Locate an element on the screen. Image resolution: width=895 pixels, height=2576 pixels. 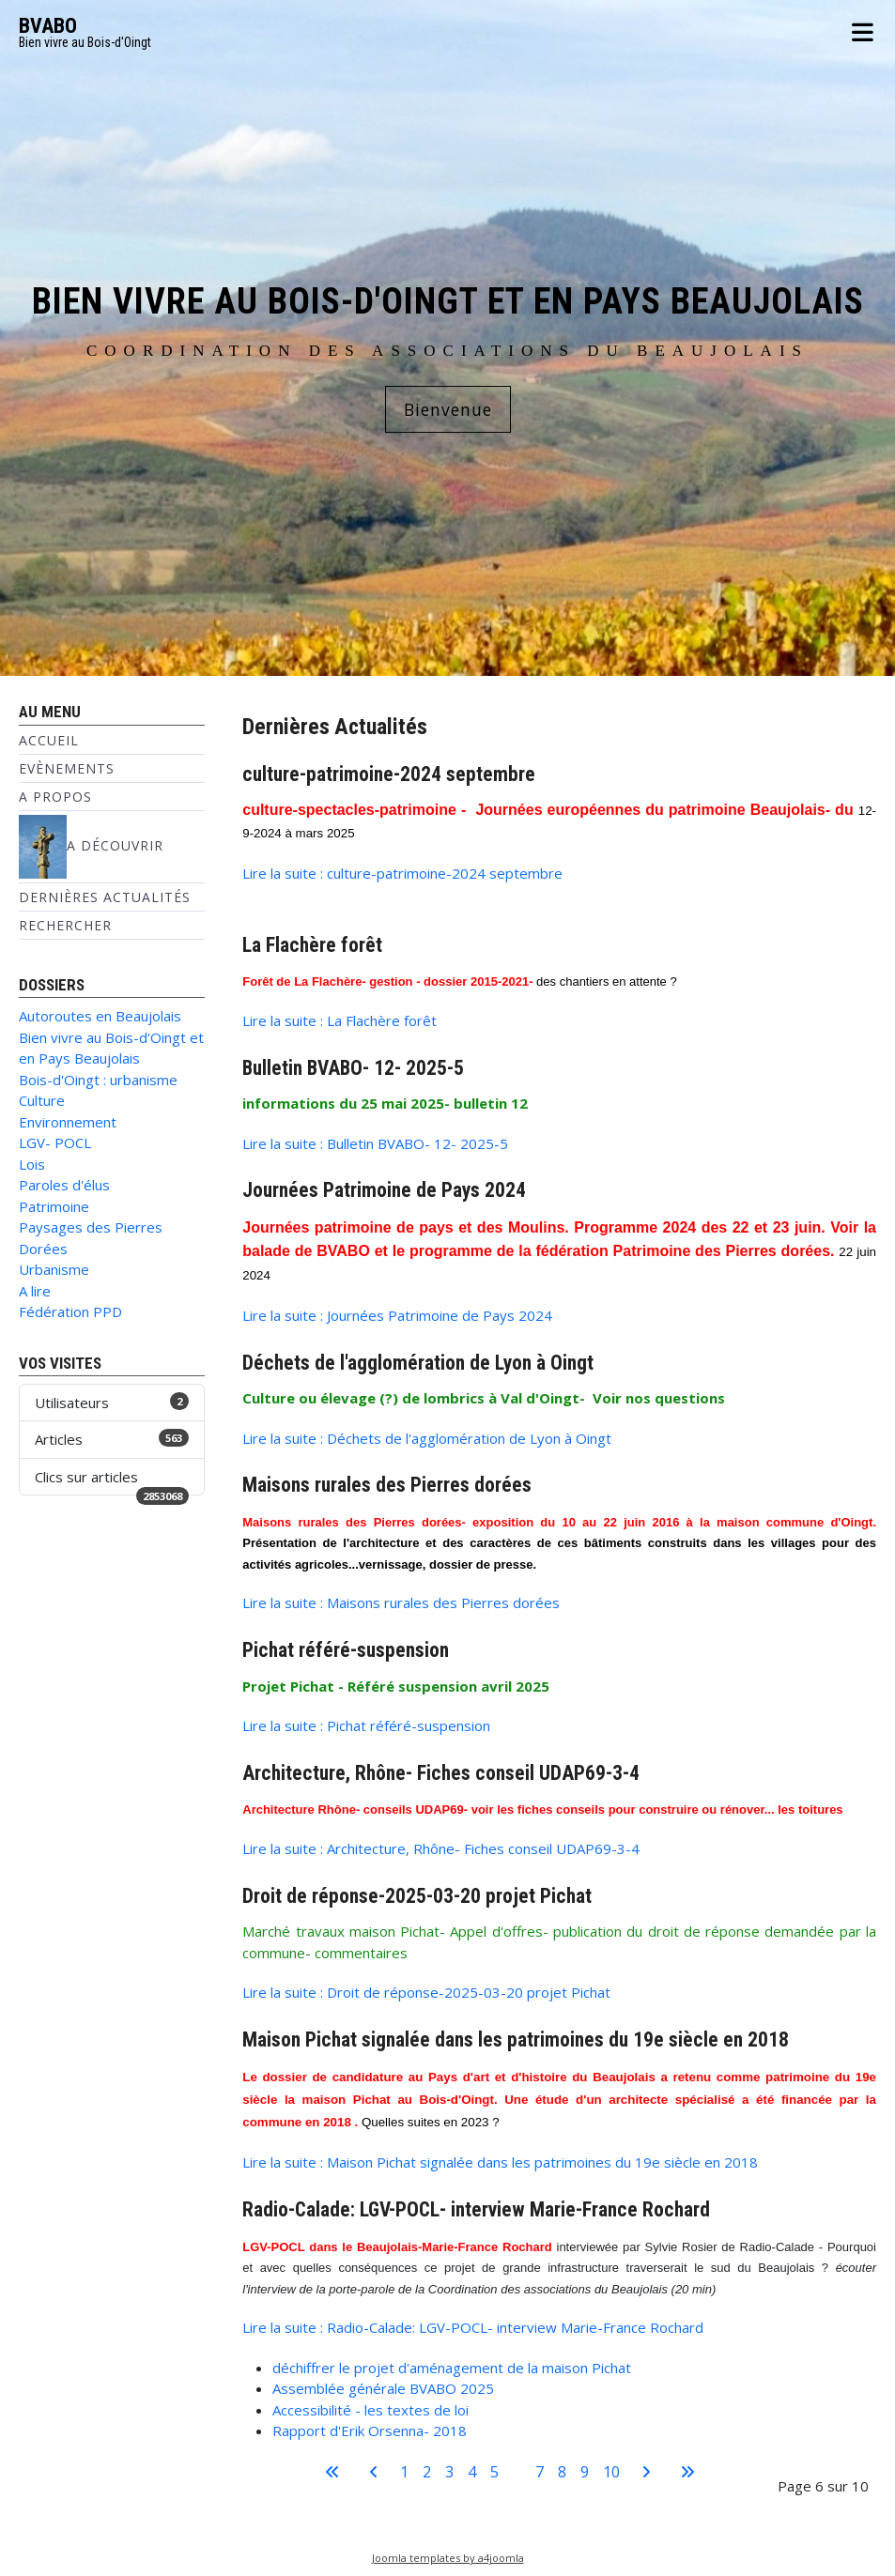
A propos is located at coordinates (55, 796).